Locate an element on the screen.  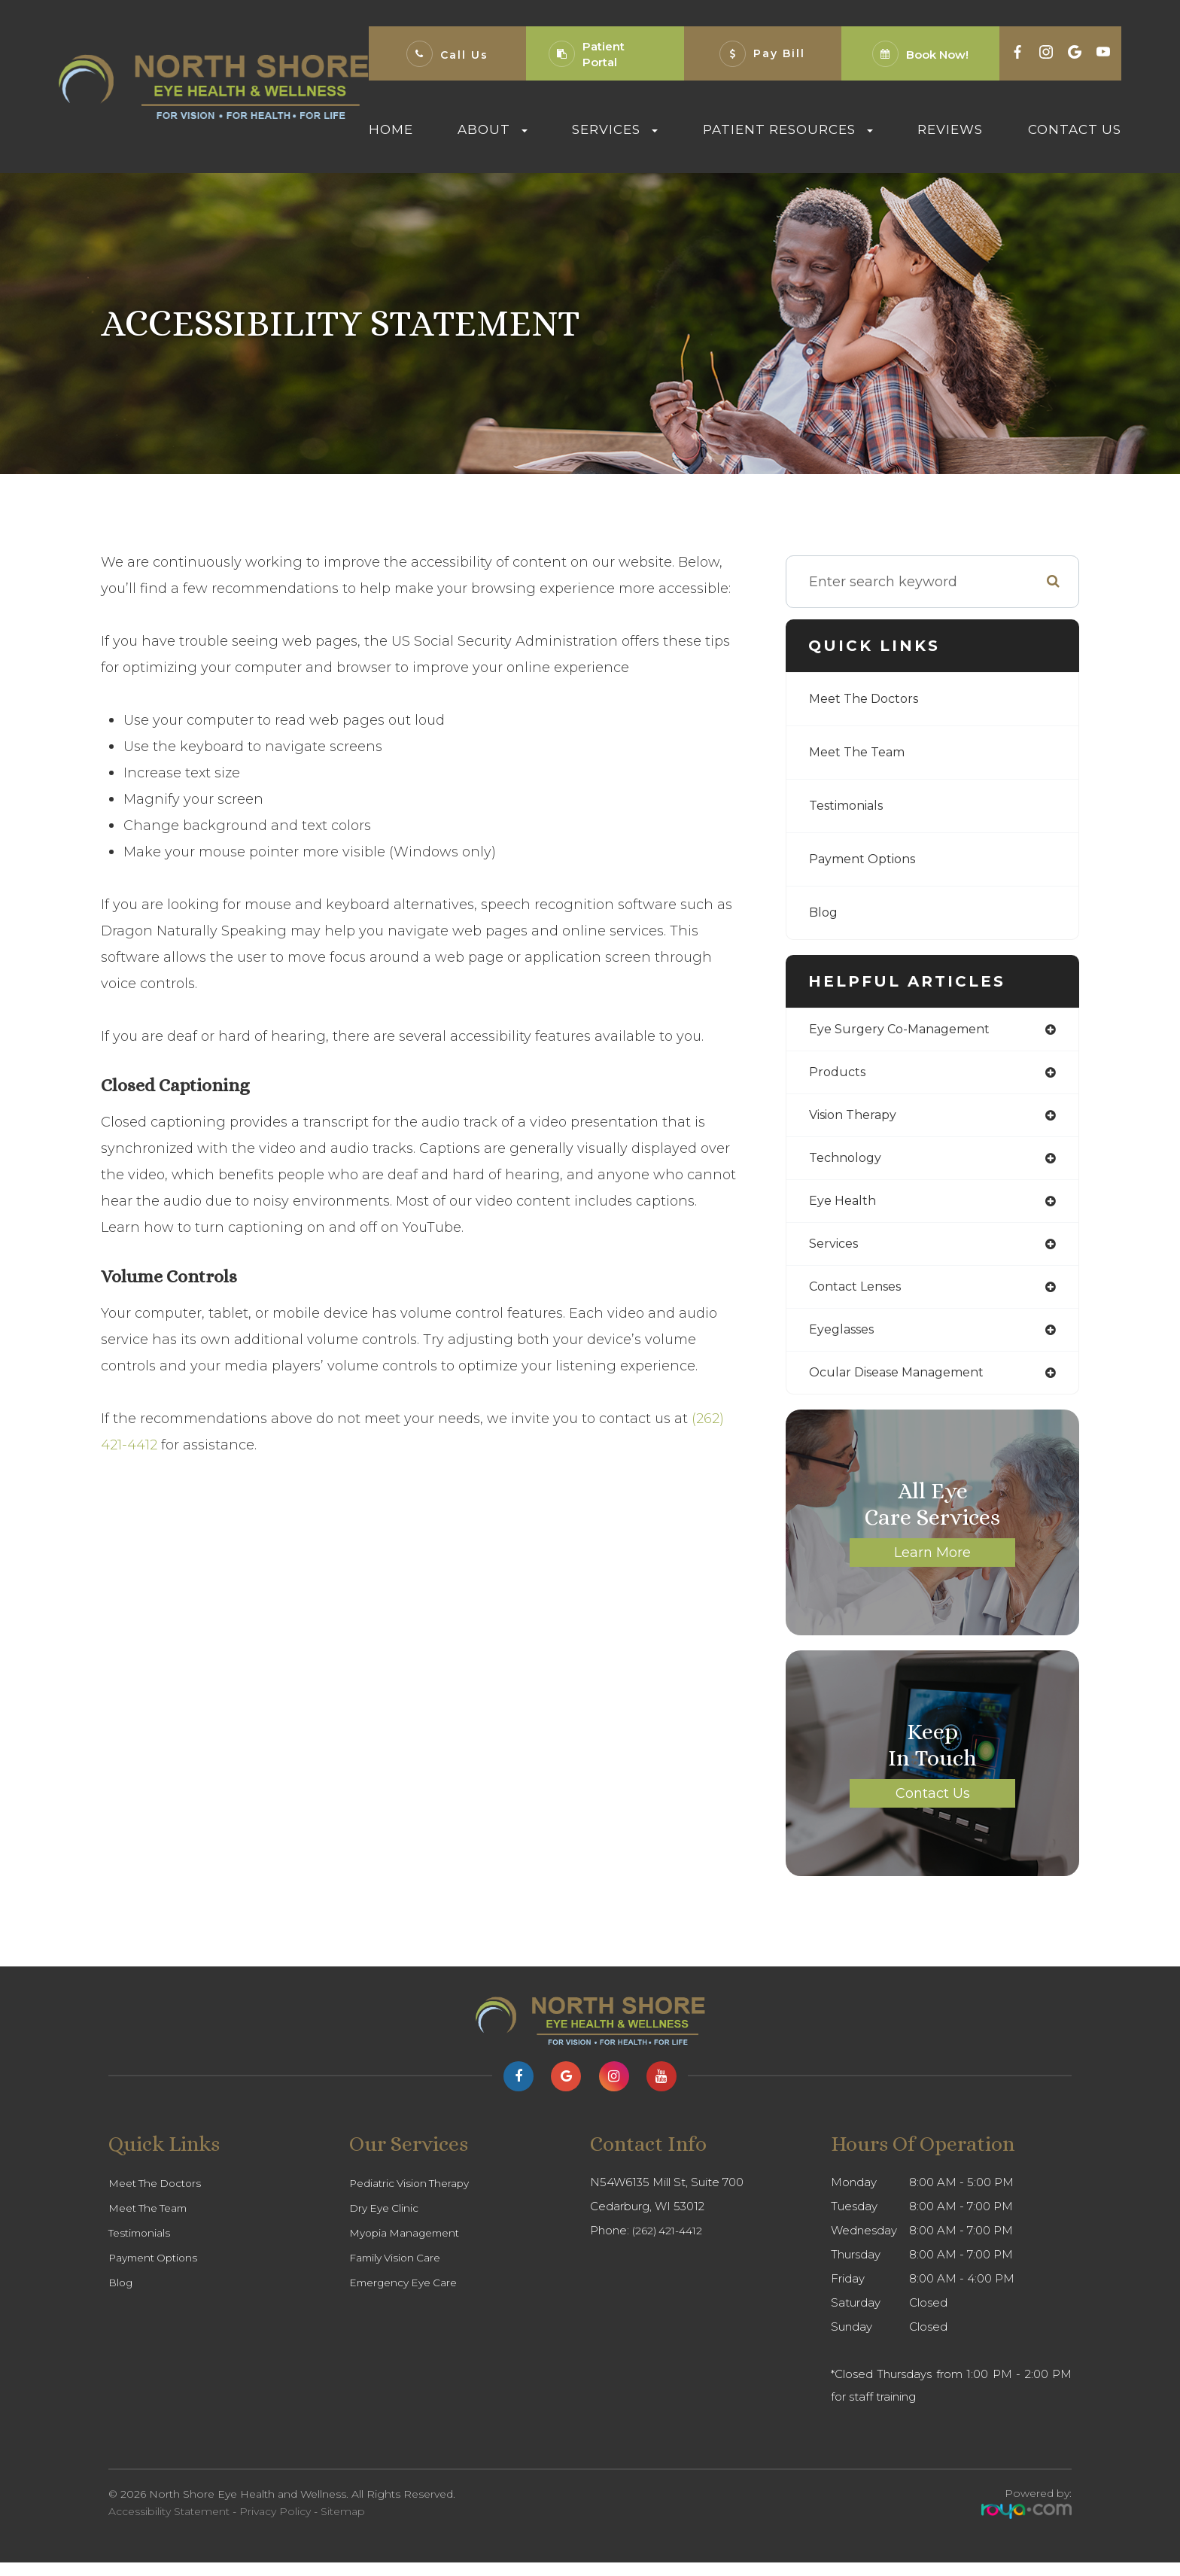
technology is located at coordinates (848, 1163).